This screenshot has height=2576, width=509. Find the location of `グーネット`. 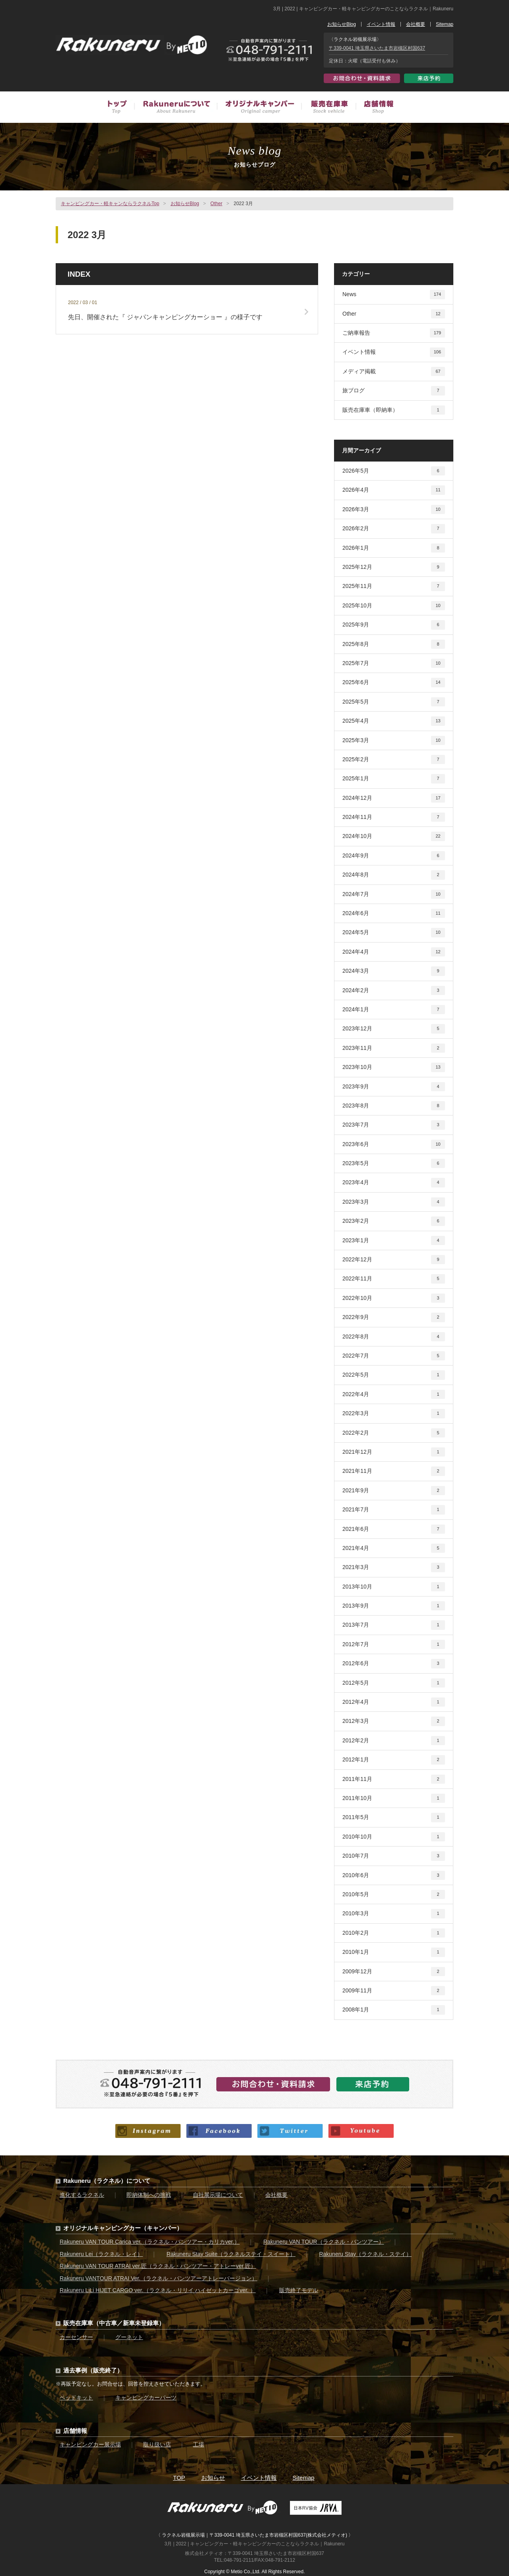

グーネット is located at coordinates (129, 2337).